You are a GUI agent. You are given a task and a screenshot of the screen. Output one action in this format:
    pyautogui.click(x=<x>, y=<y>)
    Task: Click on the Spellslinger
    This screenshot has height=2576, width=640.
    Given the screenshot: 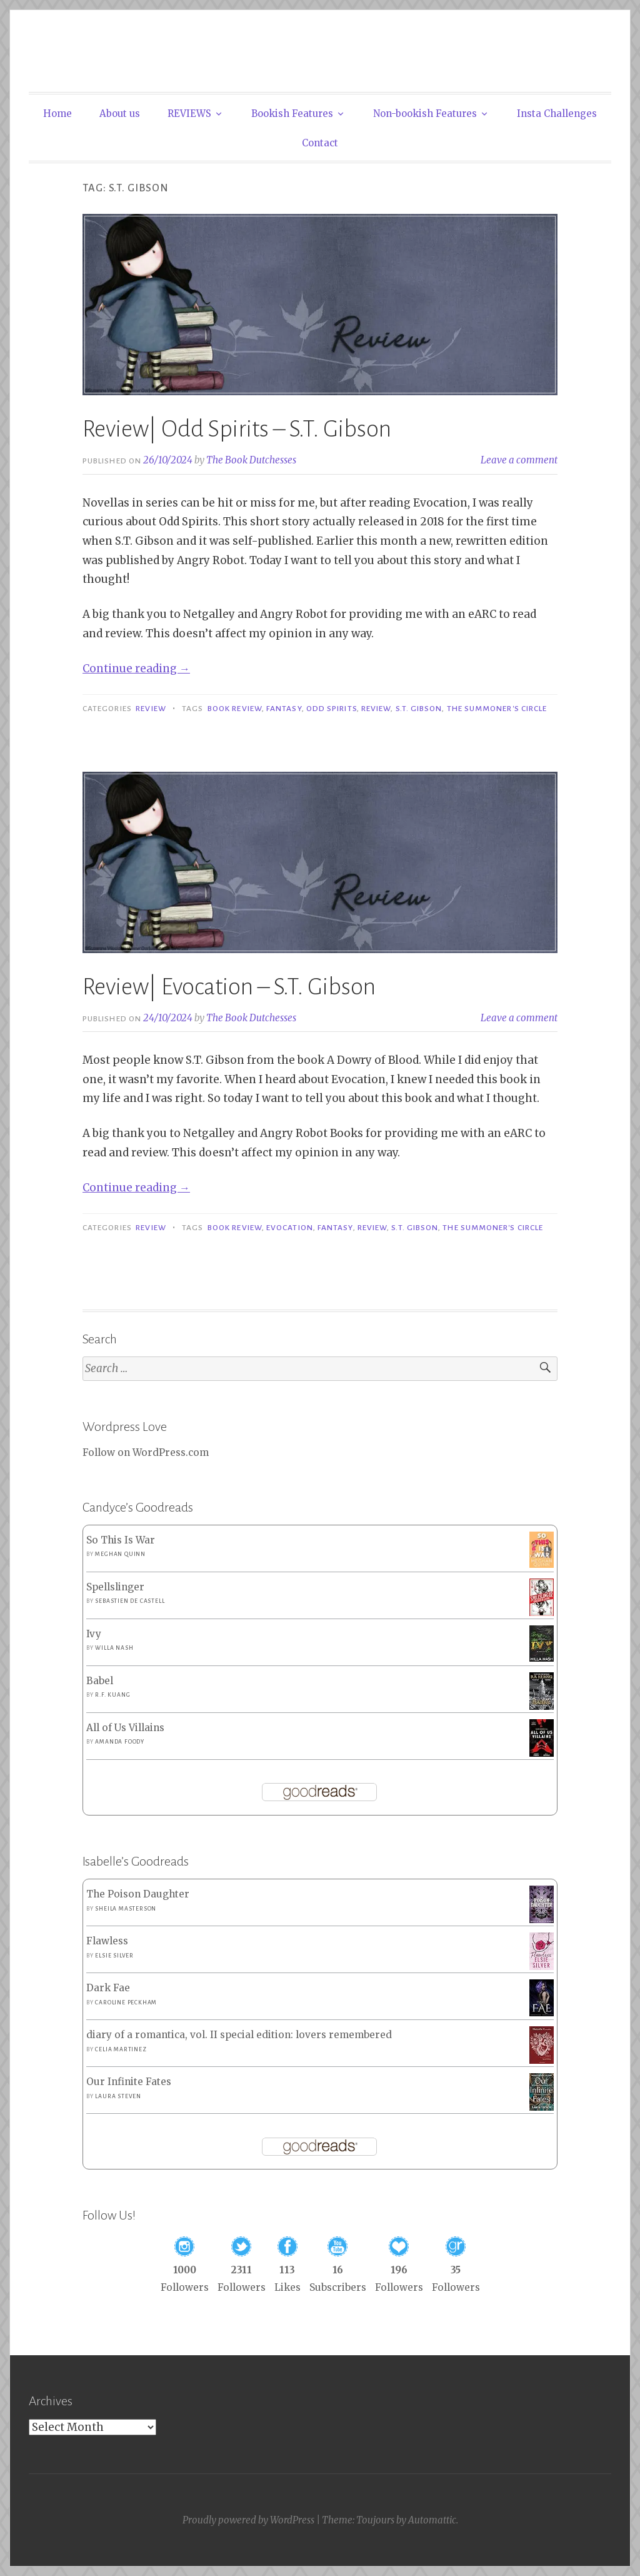 What is the action you would take?
    pyautogui.click(x=115, y=1587)
    